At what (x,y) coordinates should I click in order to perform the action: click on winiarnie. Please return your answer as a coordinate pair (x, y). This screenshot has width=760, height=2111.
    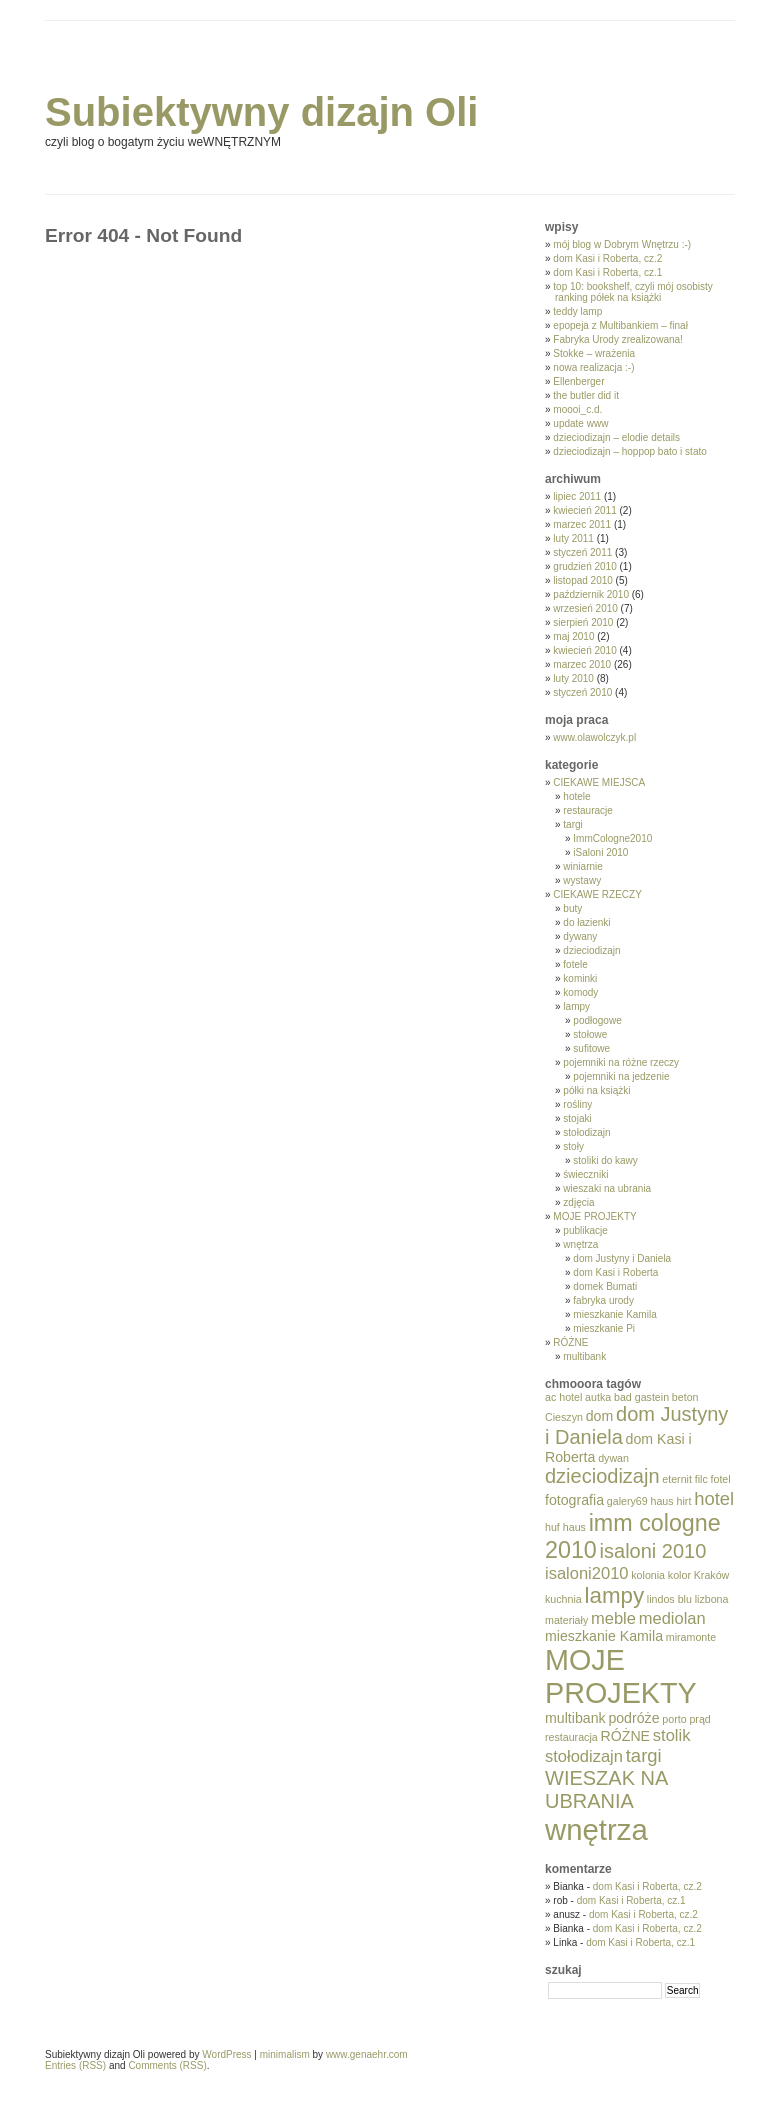
    Looking at the image, I should click on (582, 866).